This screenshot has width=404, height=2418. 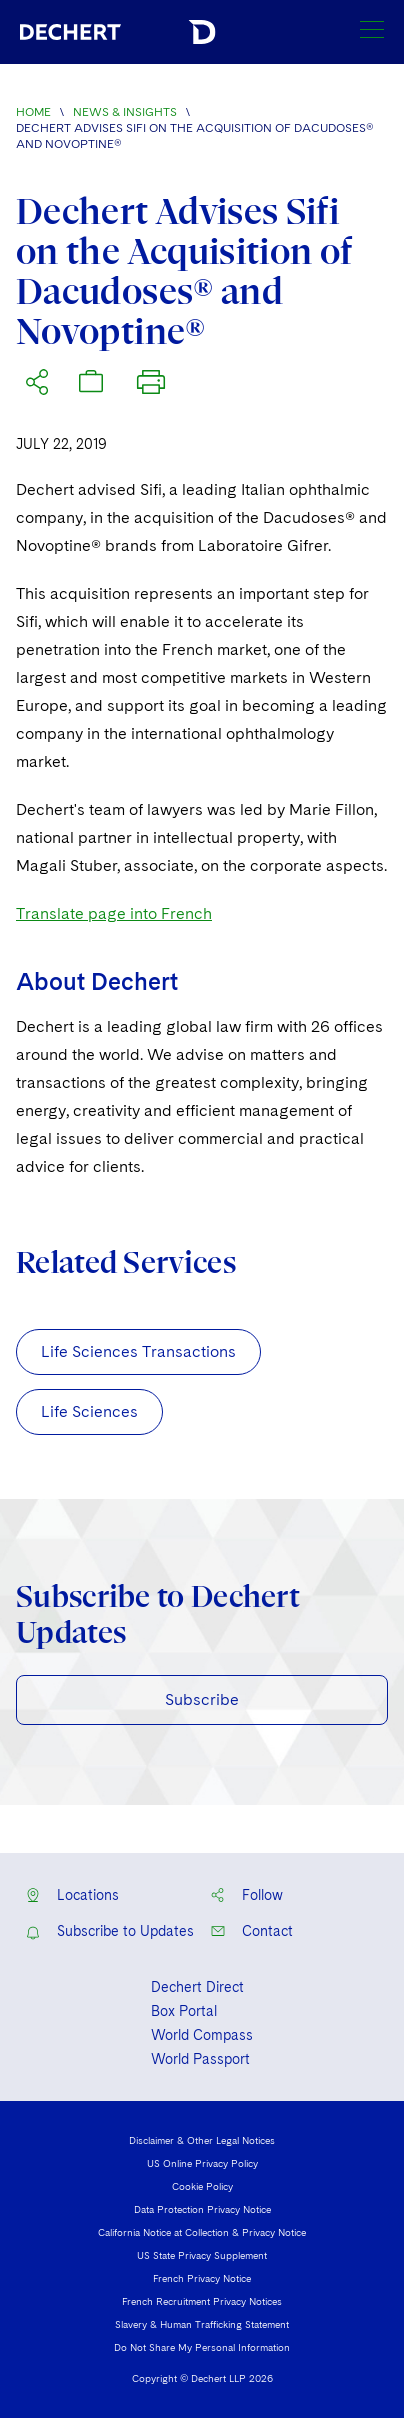 What do you see at coordinates (200, 2059) in the screenshot?
I see `World Passport` at bounding box center [200, 2059].